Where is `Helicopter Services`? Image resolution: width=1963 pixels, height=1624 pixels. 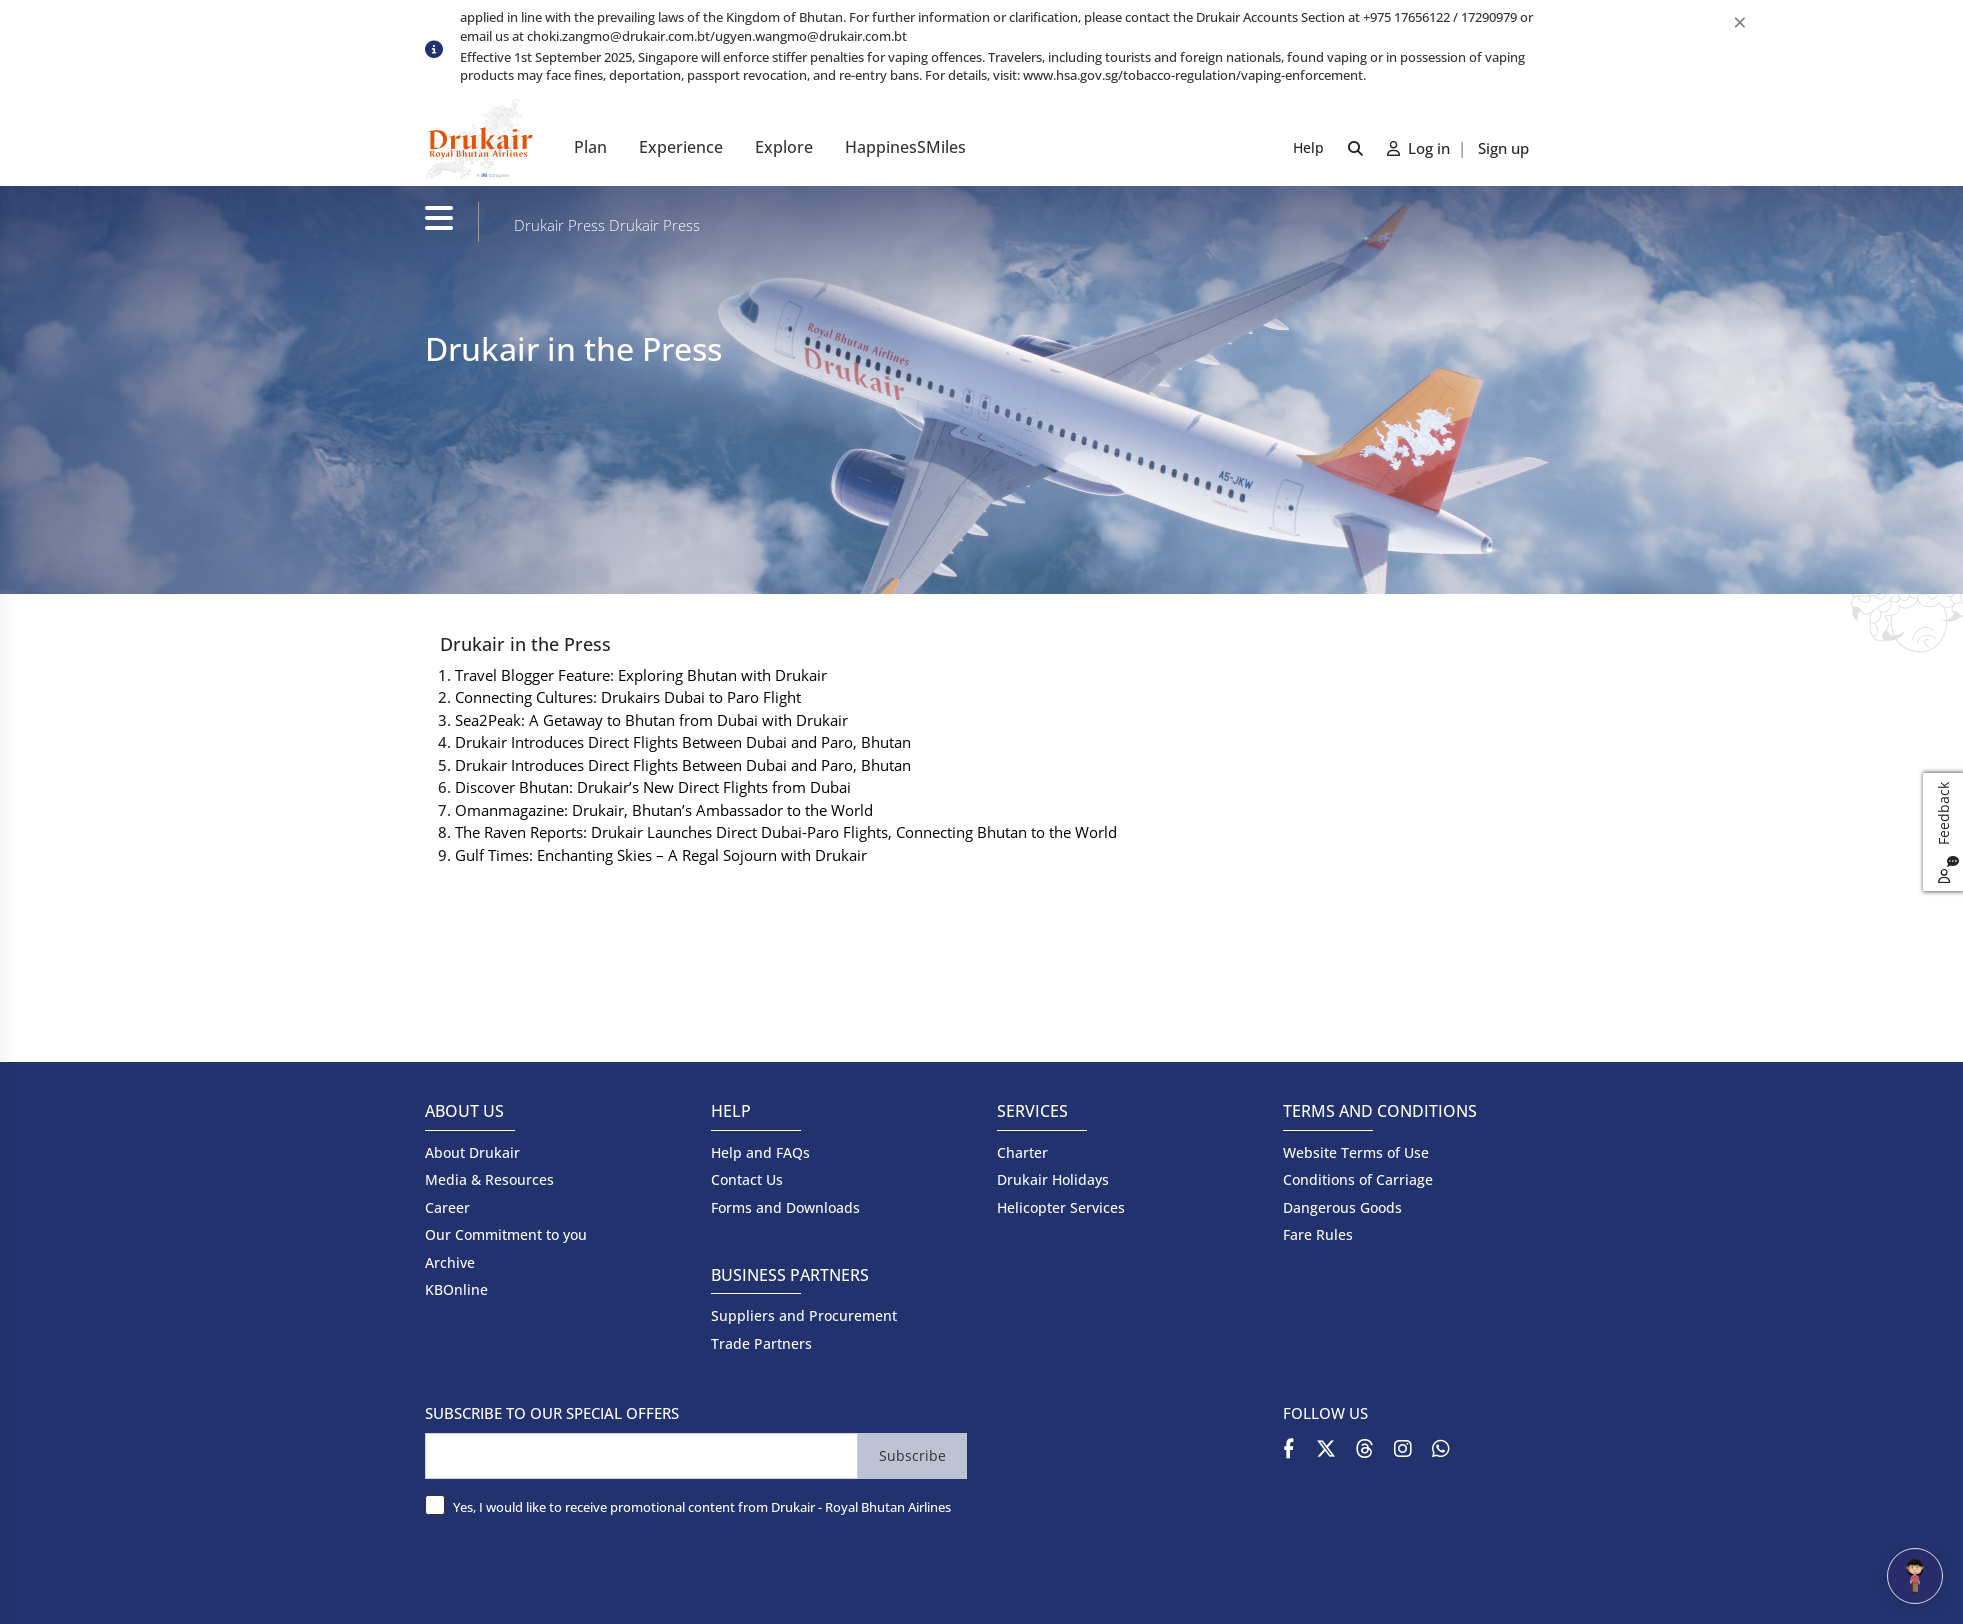
Helicopter Services is located at coordinates (1061, 1207).